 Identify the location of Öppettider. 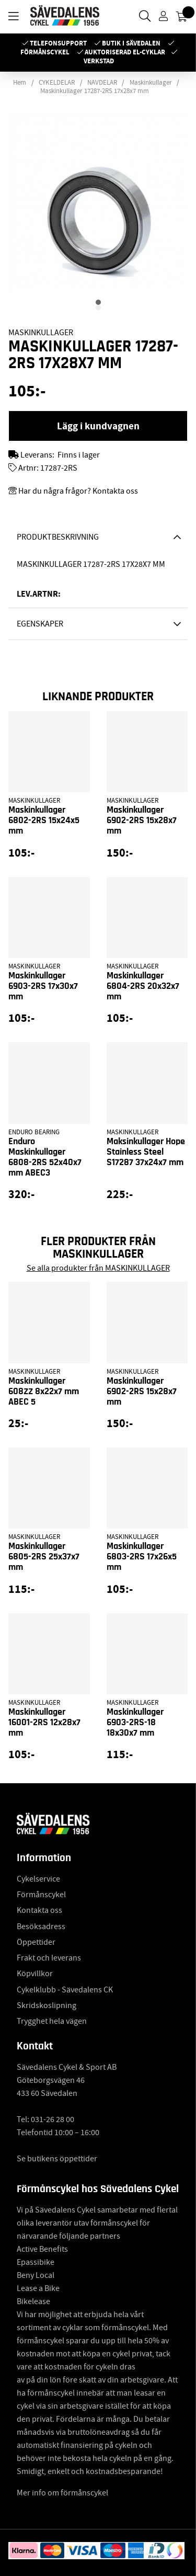
(36, 1942).